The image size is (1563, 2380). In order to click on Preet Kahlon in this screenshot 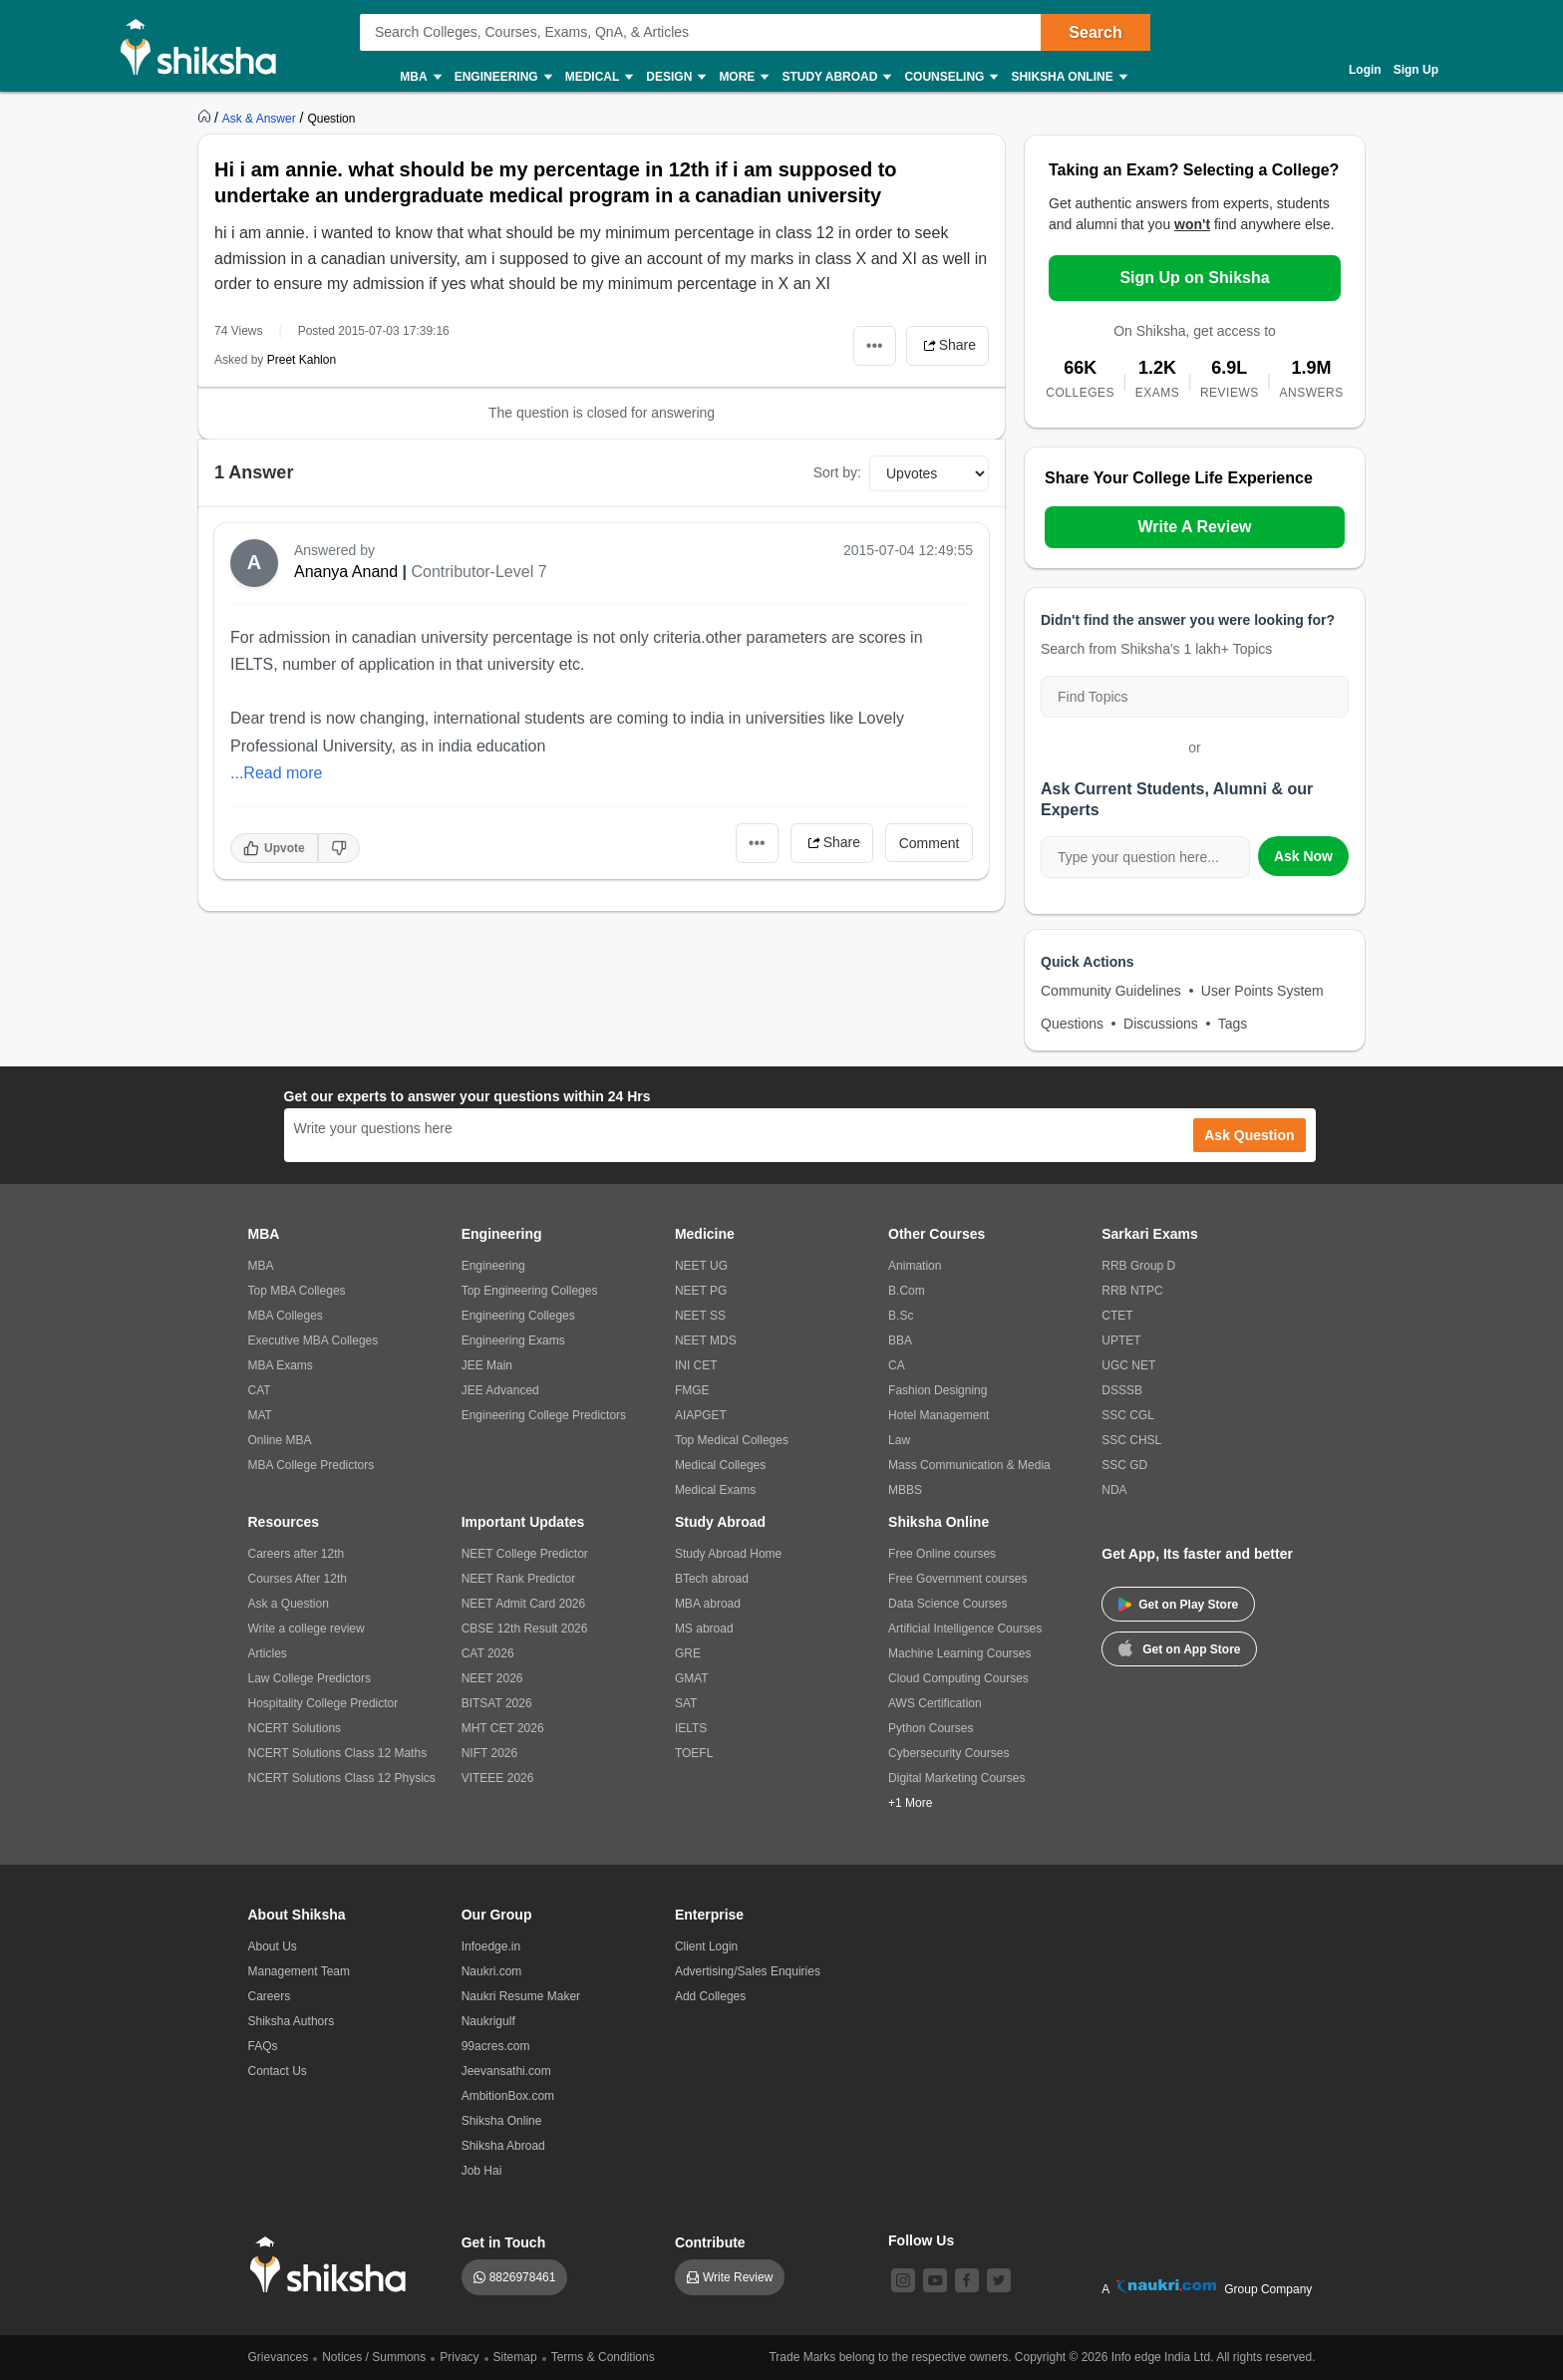, I will do `click(301, 360)`.